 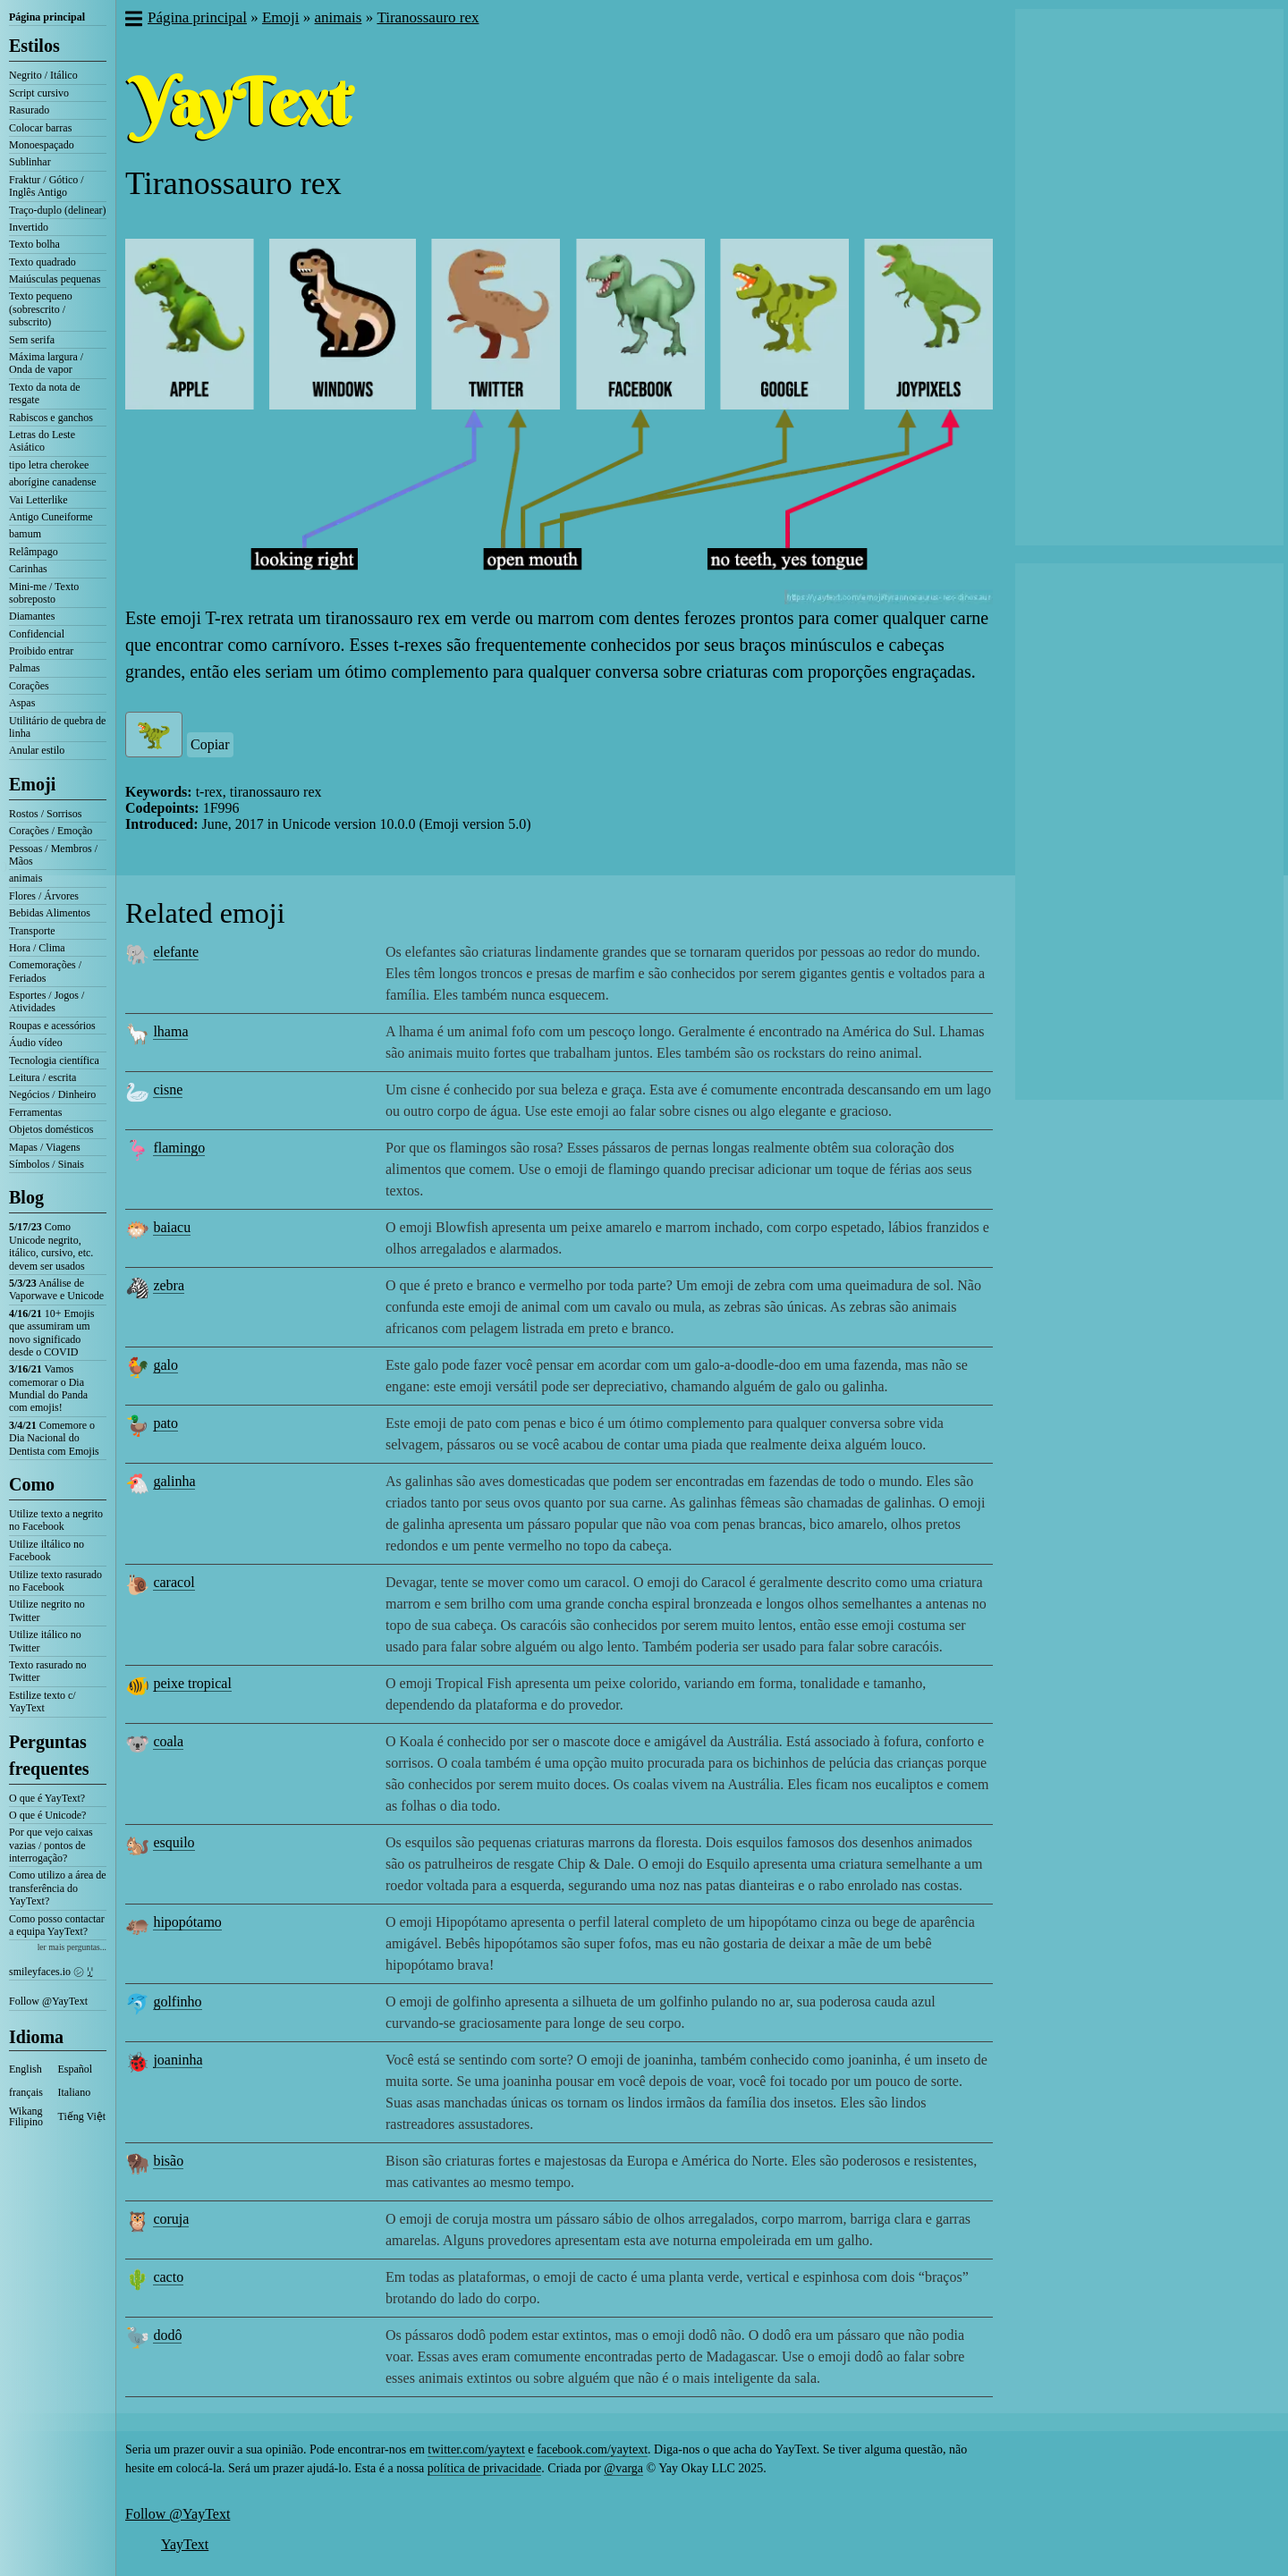 I want to click on Proibido entrar, so click(x=41, y=651).